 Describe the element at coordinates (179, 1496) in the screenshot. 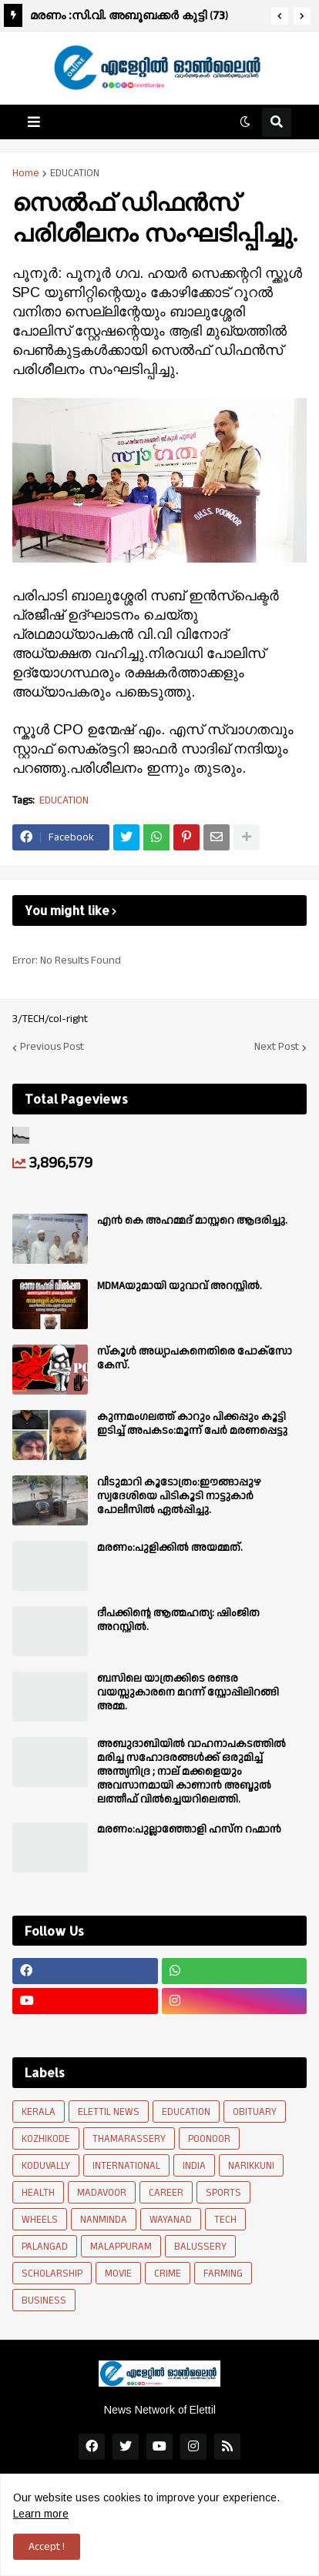

I see `വീടുമാറി കൂടോത്രം:ഈങ്ങാപ്പുഴ സ്വദേശിയെ പിടികൂടി നാട്ടുകാർ പോലീസിൽ ഏൽപ്പിച്ചു.` at that location.